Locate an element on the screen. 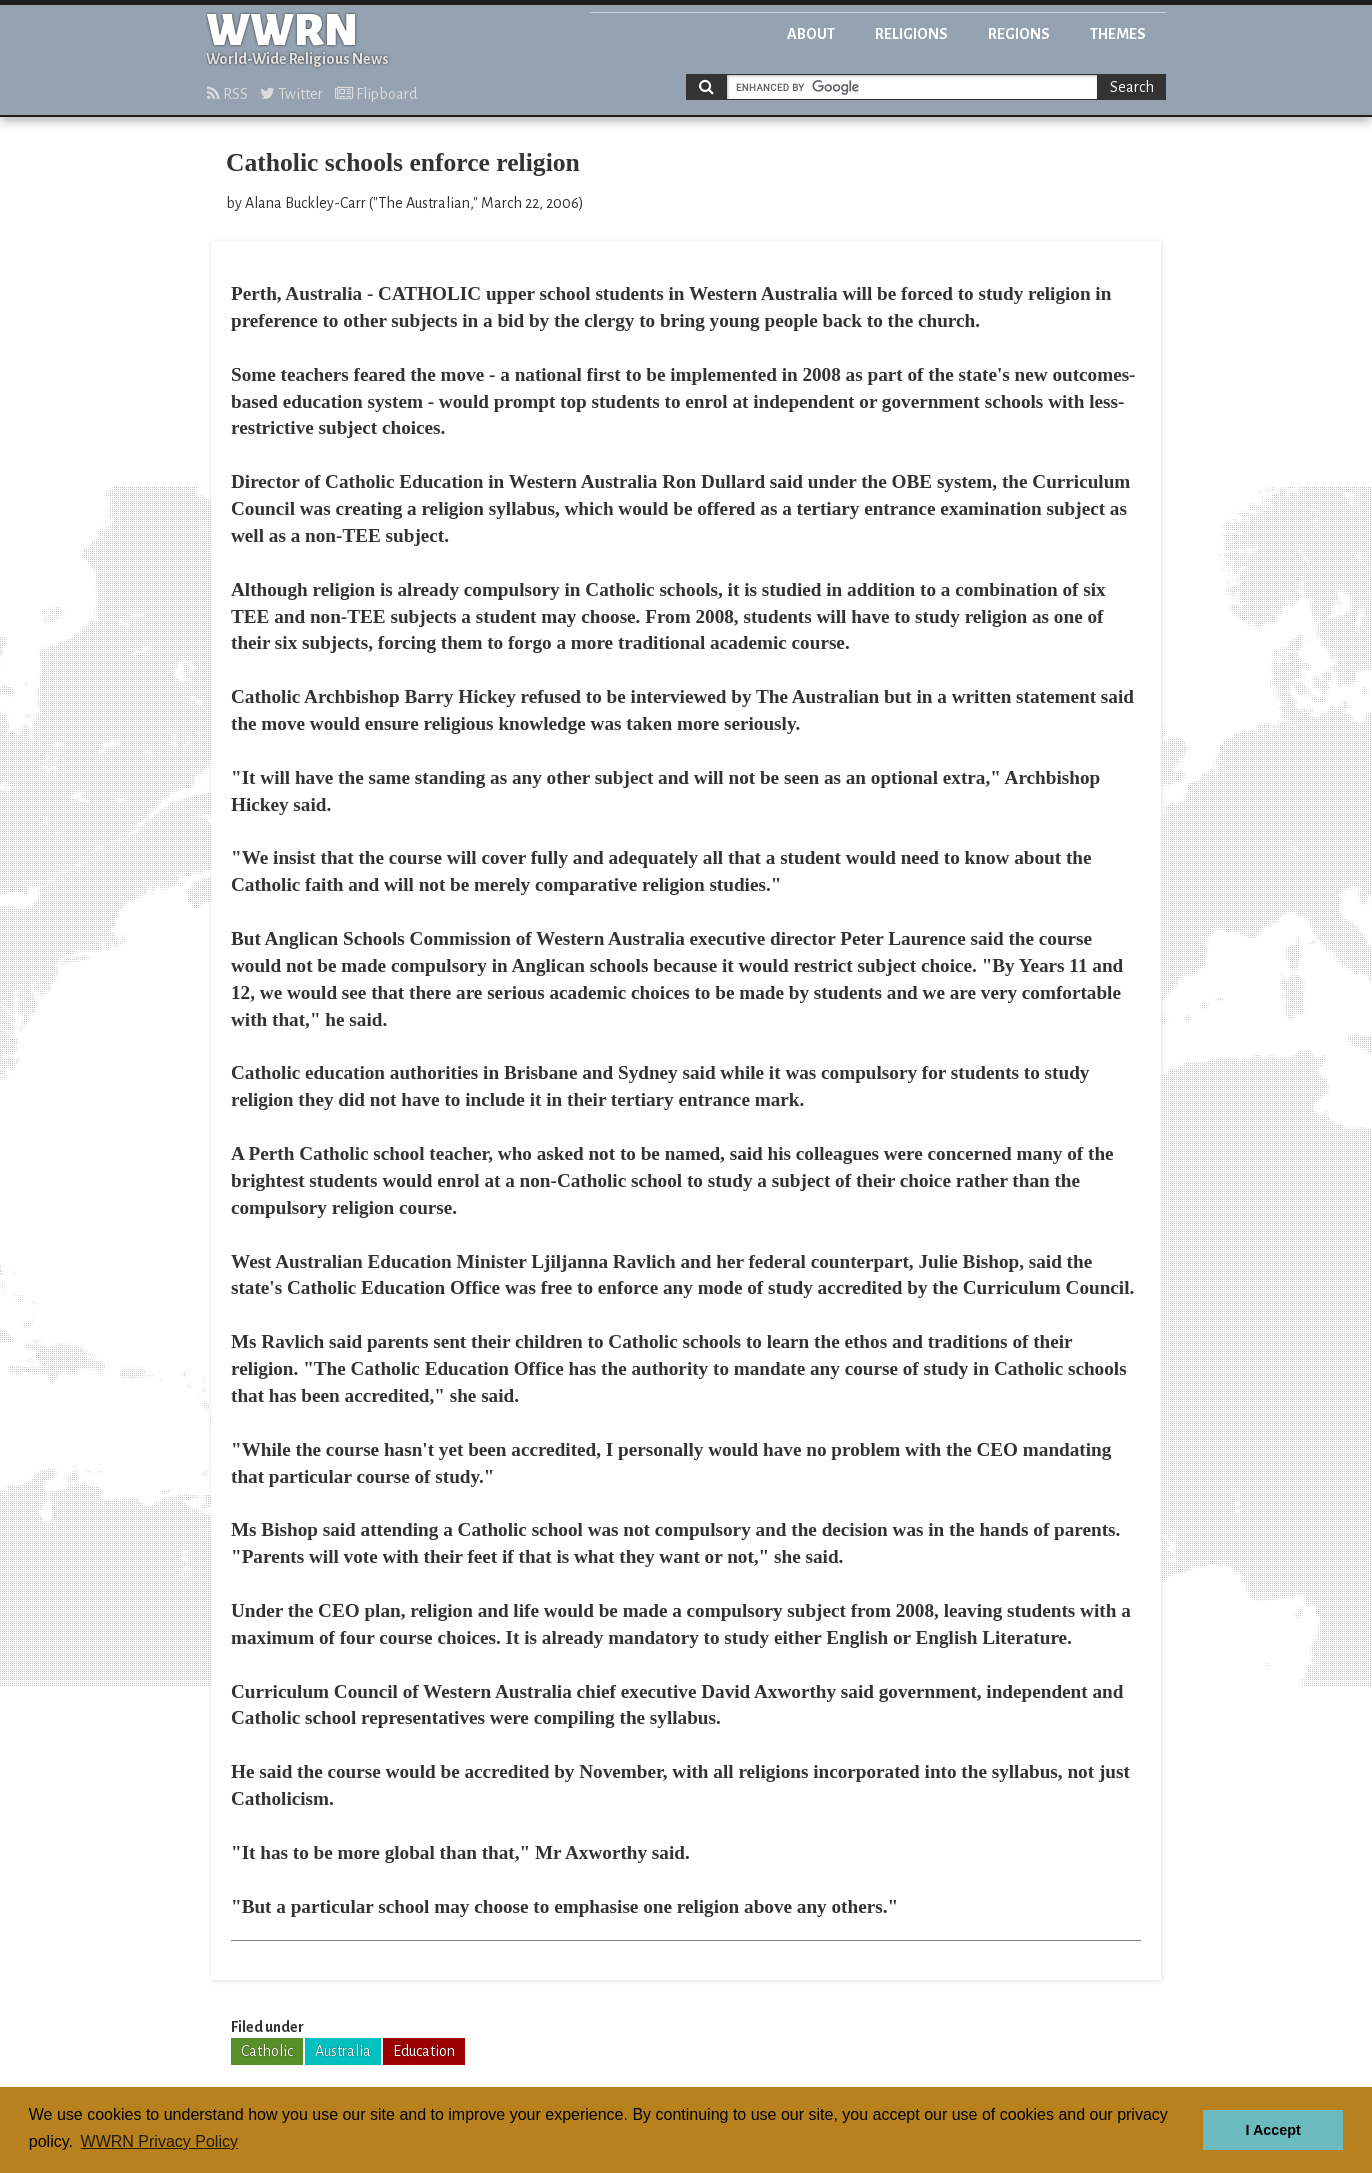 The image size is (1372, 2173). About is located at coordinates (811, 34).